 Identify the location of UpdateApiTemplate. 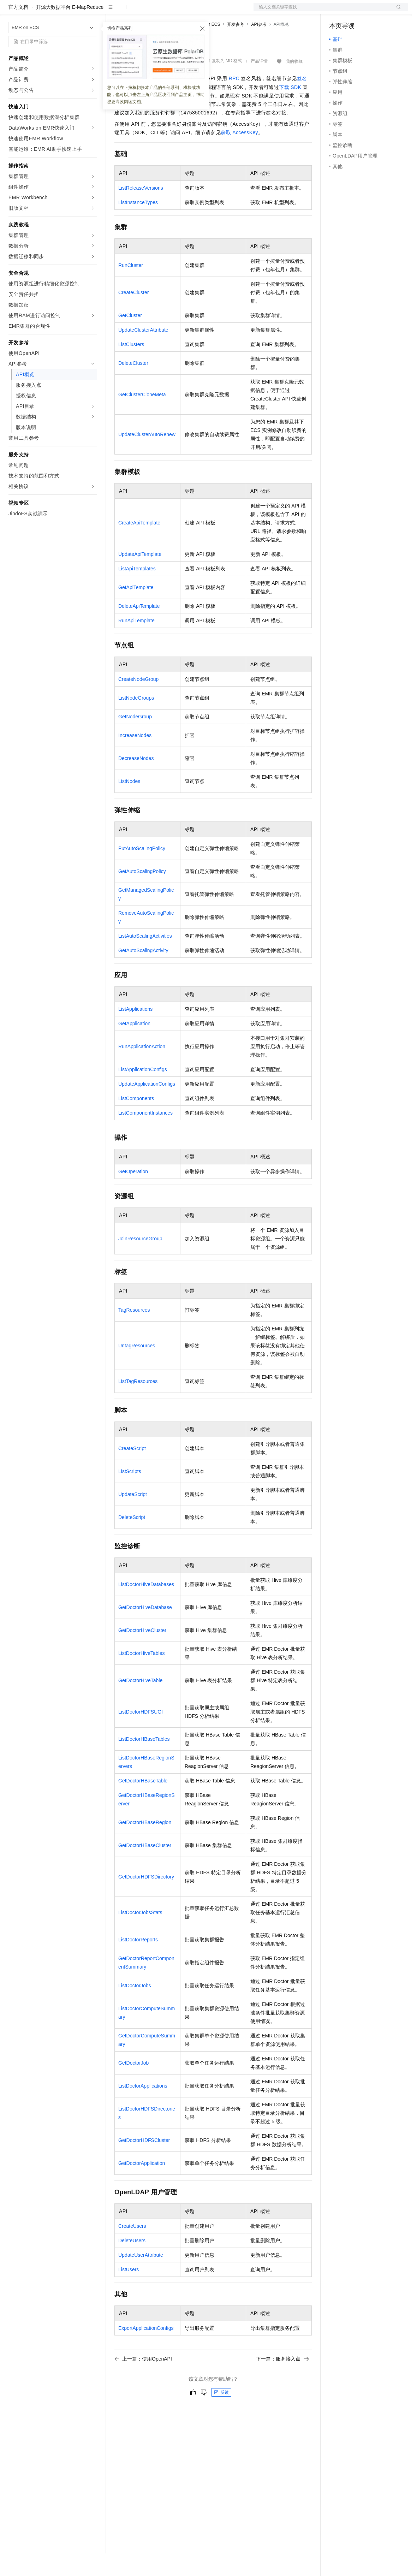
(139, 577).